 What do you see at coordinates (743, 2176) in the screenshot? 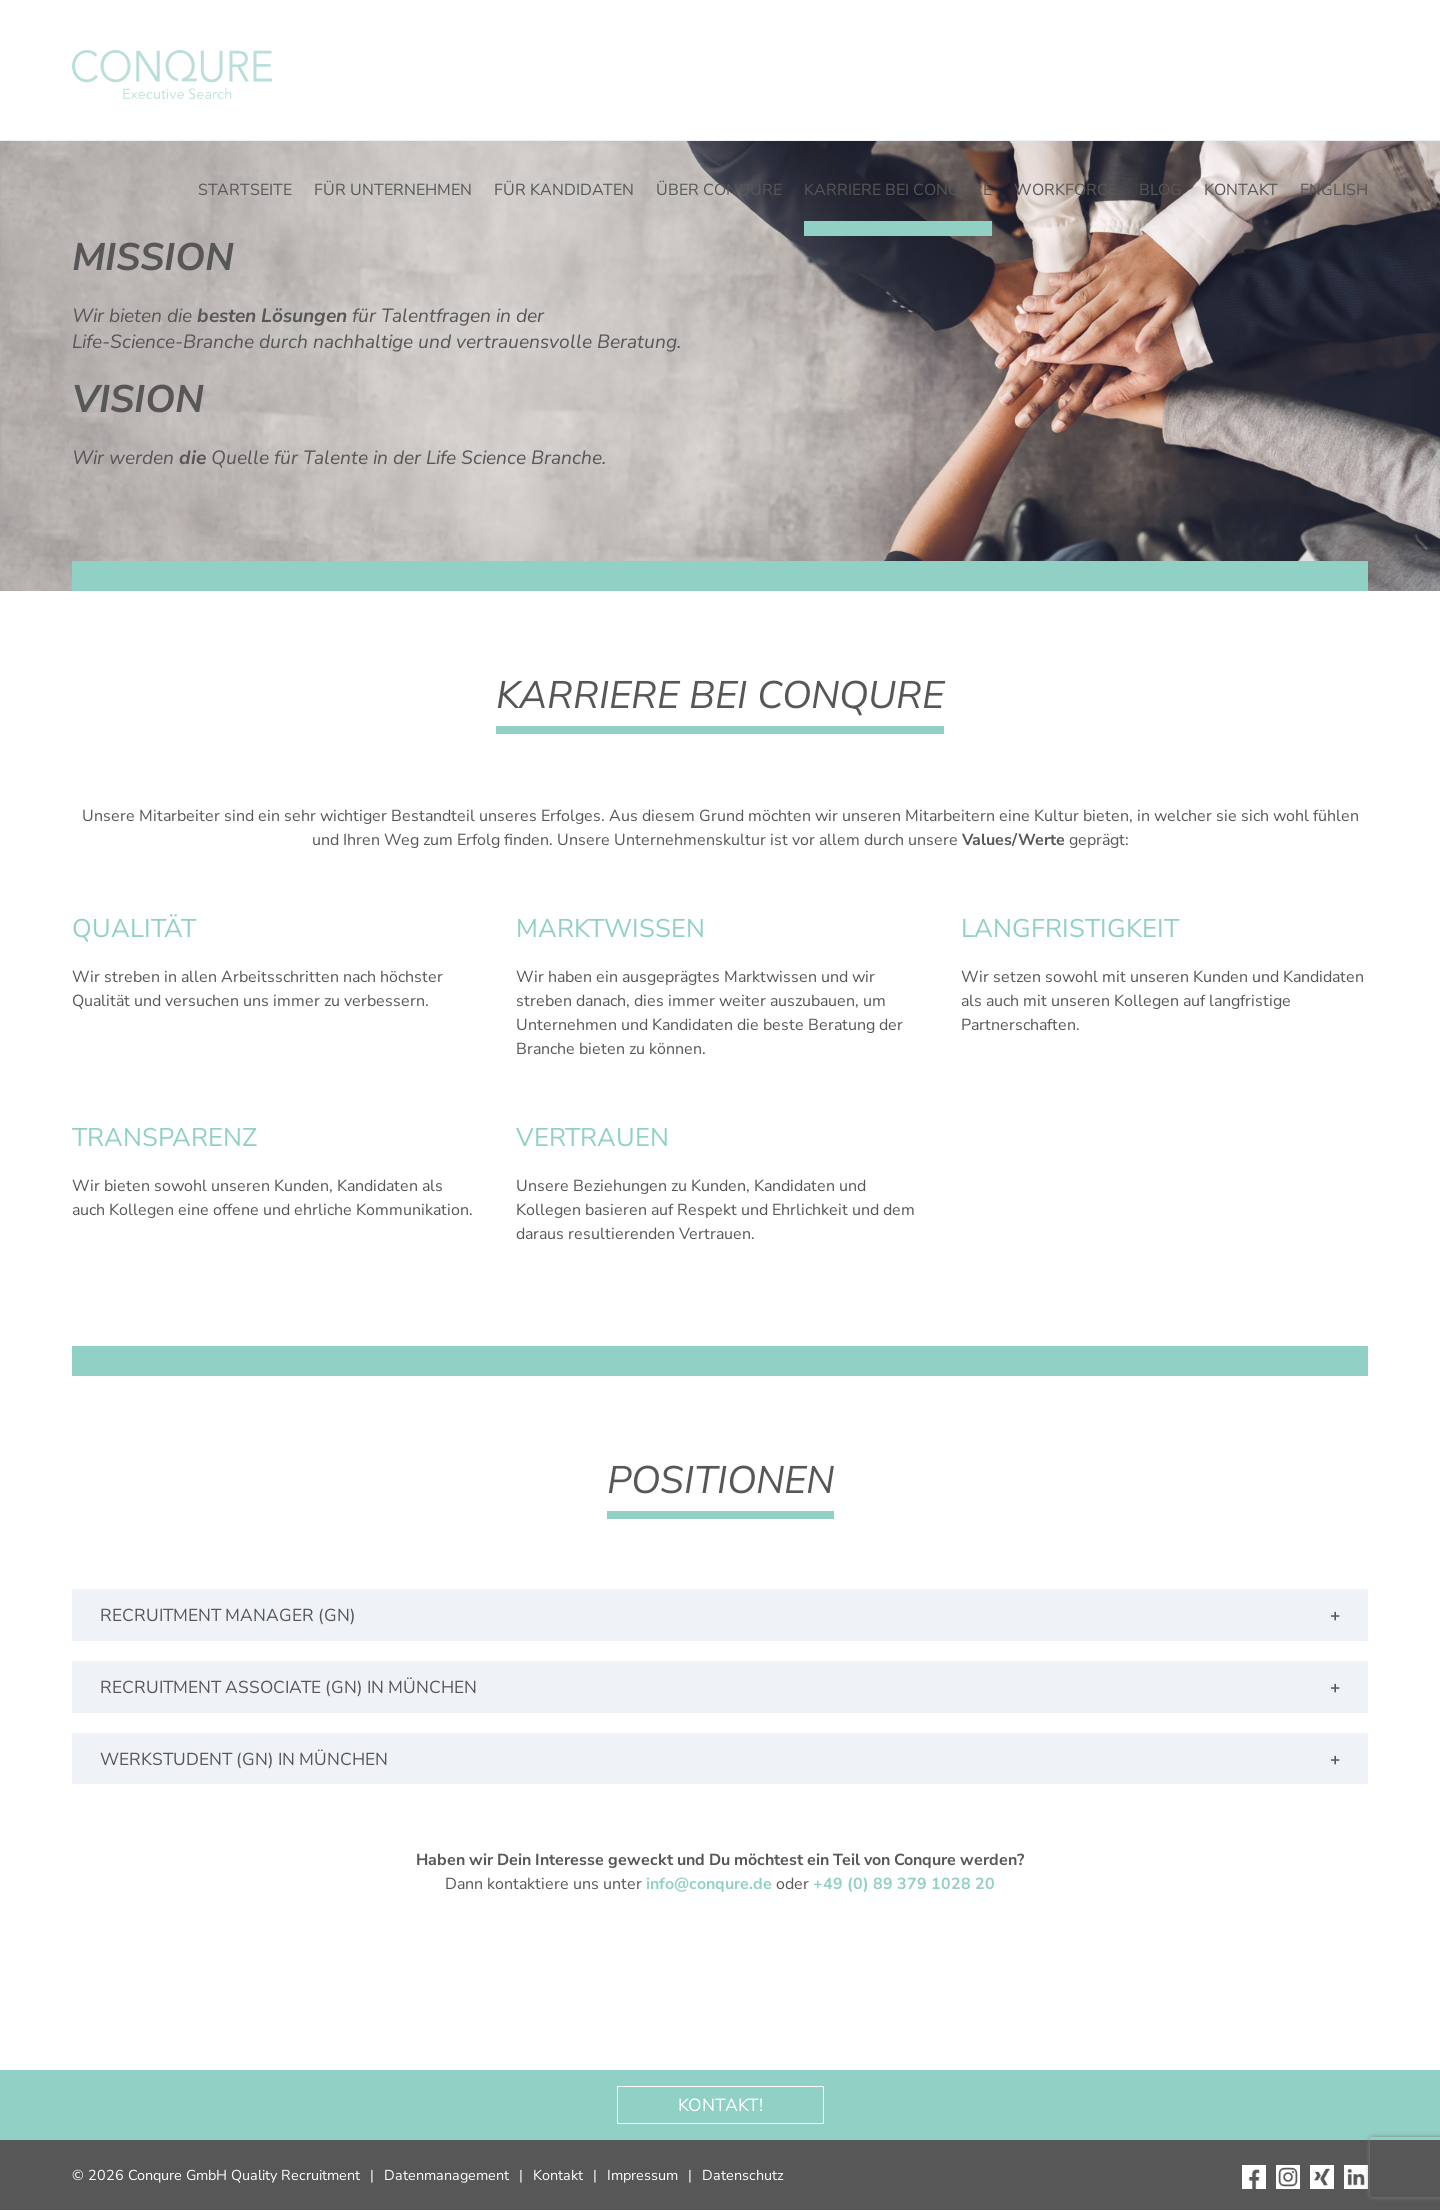
I see `Datenschutz` at bounding box center [743, 2176].